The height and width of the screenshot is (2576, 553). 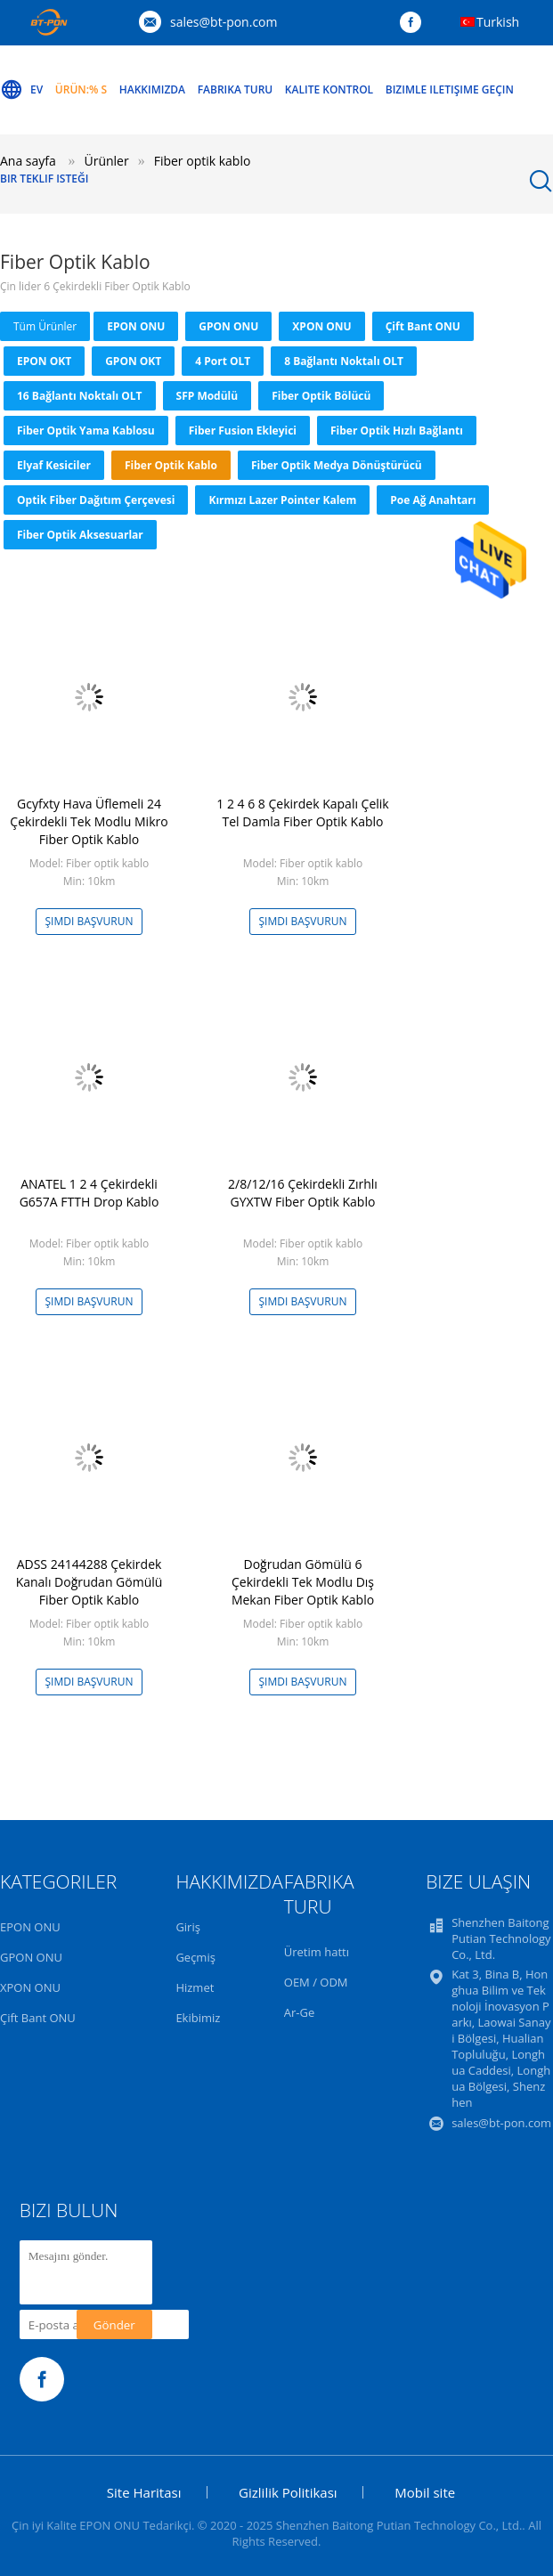 What do you see at coordinates (329, 89) in the screenshot?
I see `Kalite kontrol` at bounding box center [329, 89].